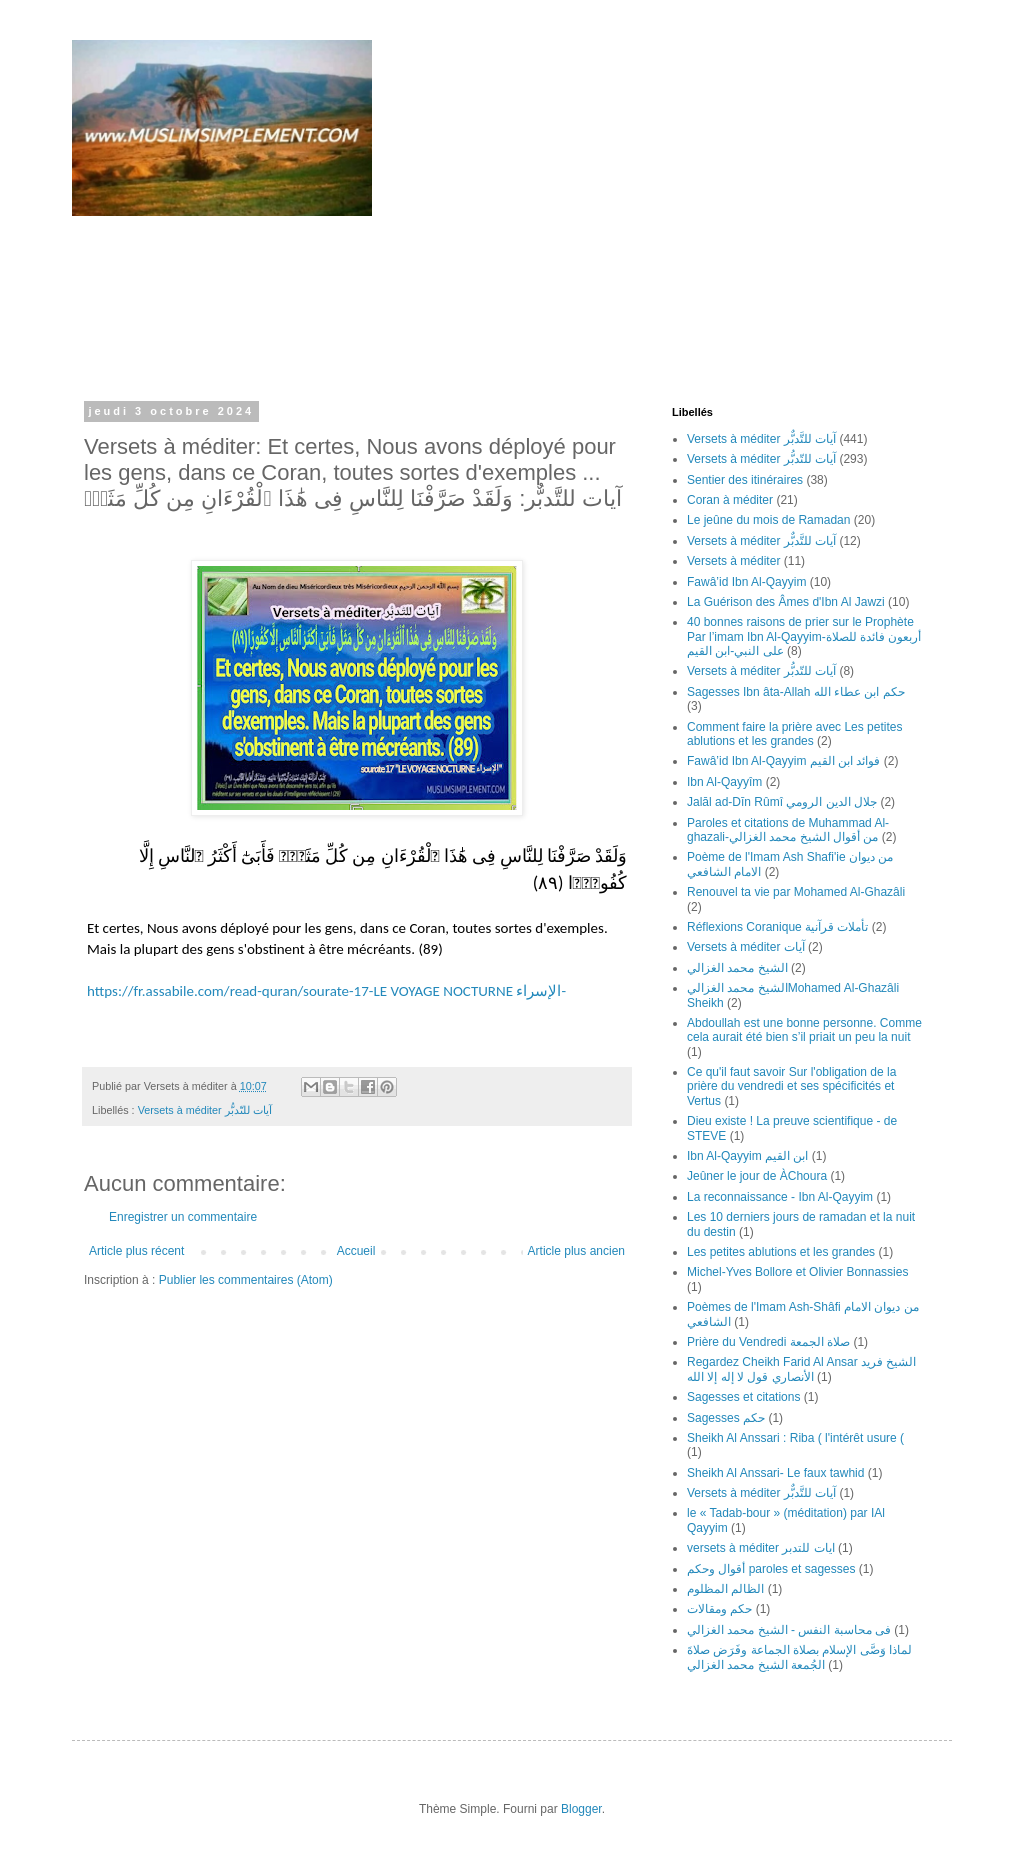 The image size is (1024, 1857). Describe the element at coordinates (782, 802) in the screenshot. I see `Jalāl ad-Dīn Rûmî جلال الدين الرومي` at that location.